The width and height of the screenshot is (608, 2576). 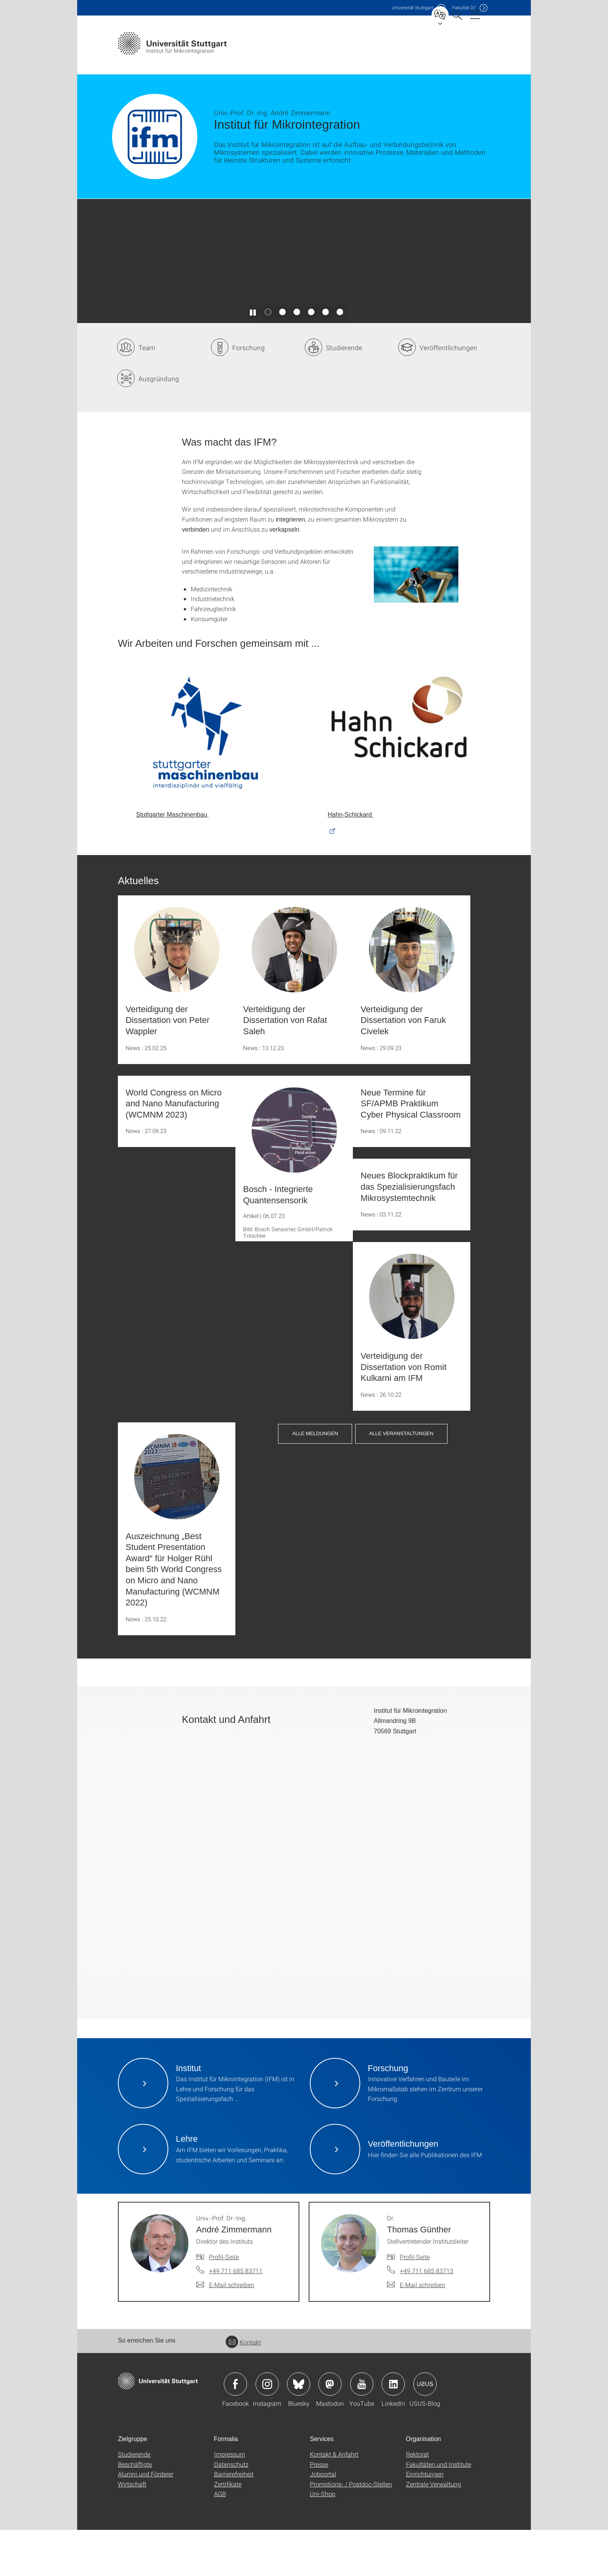 I want to click on Alle Meldungen [button], so click(x=315, y=1479).